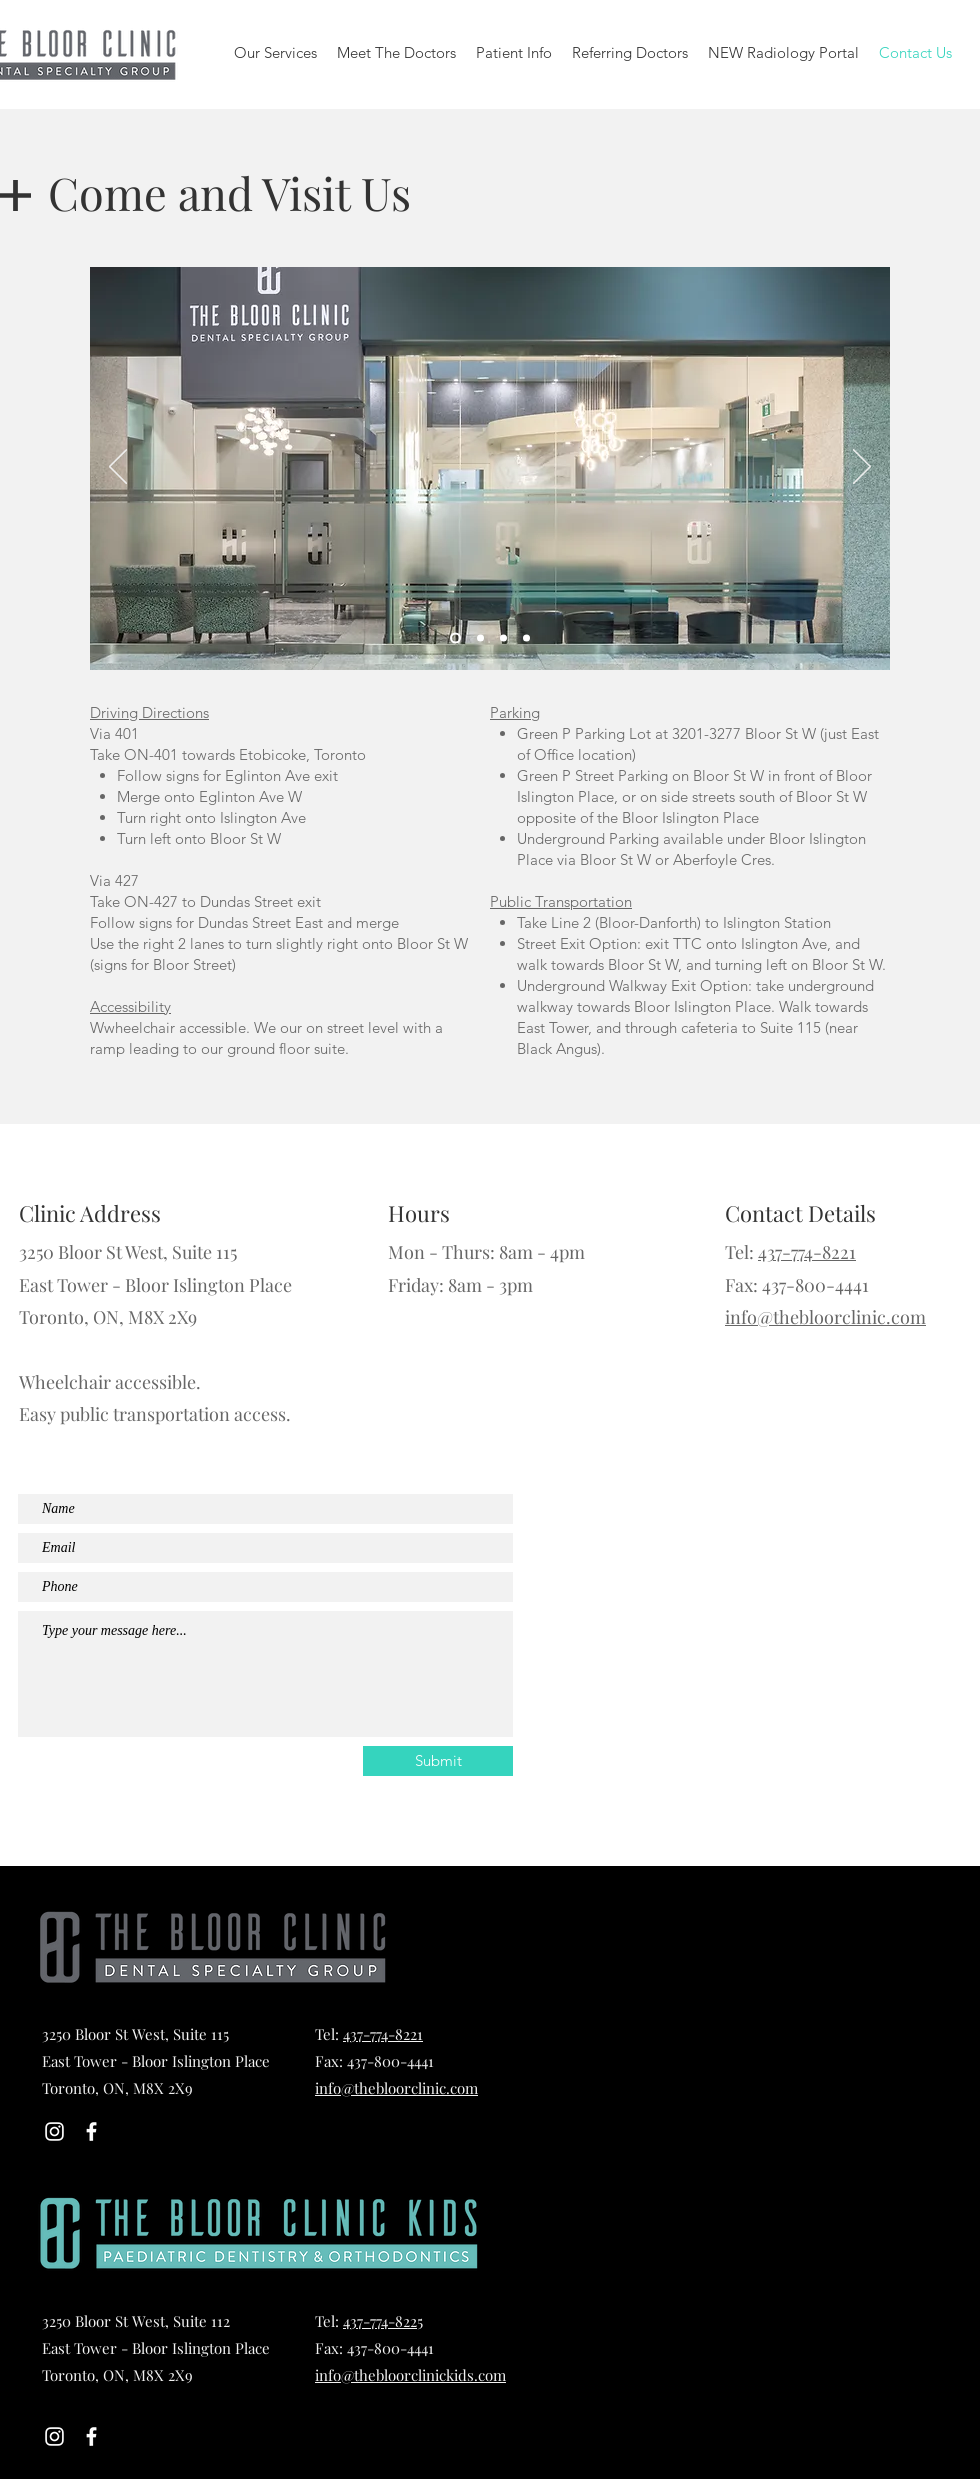  I want to click on [Next], so click(862, 468).